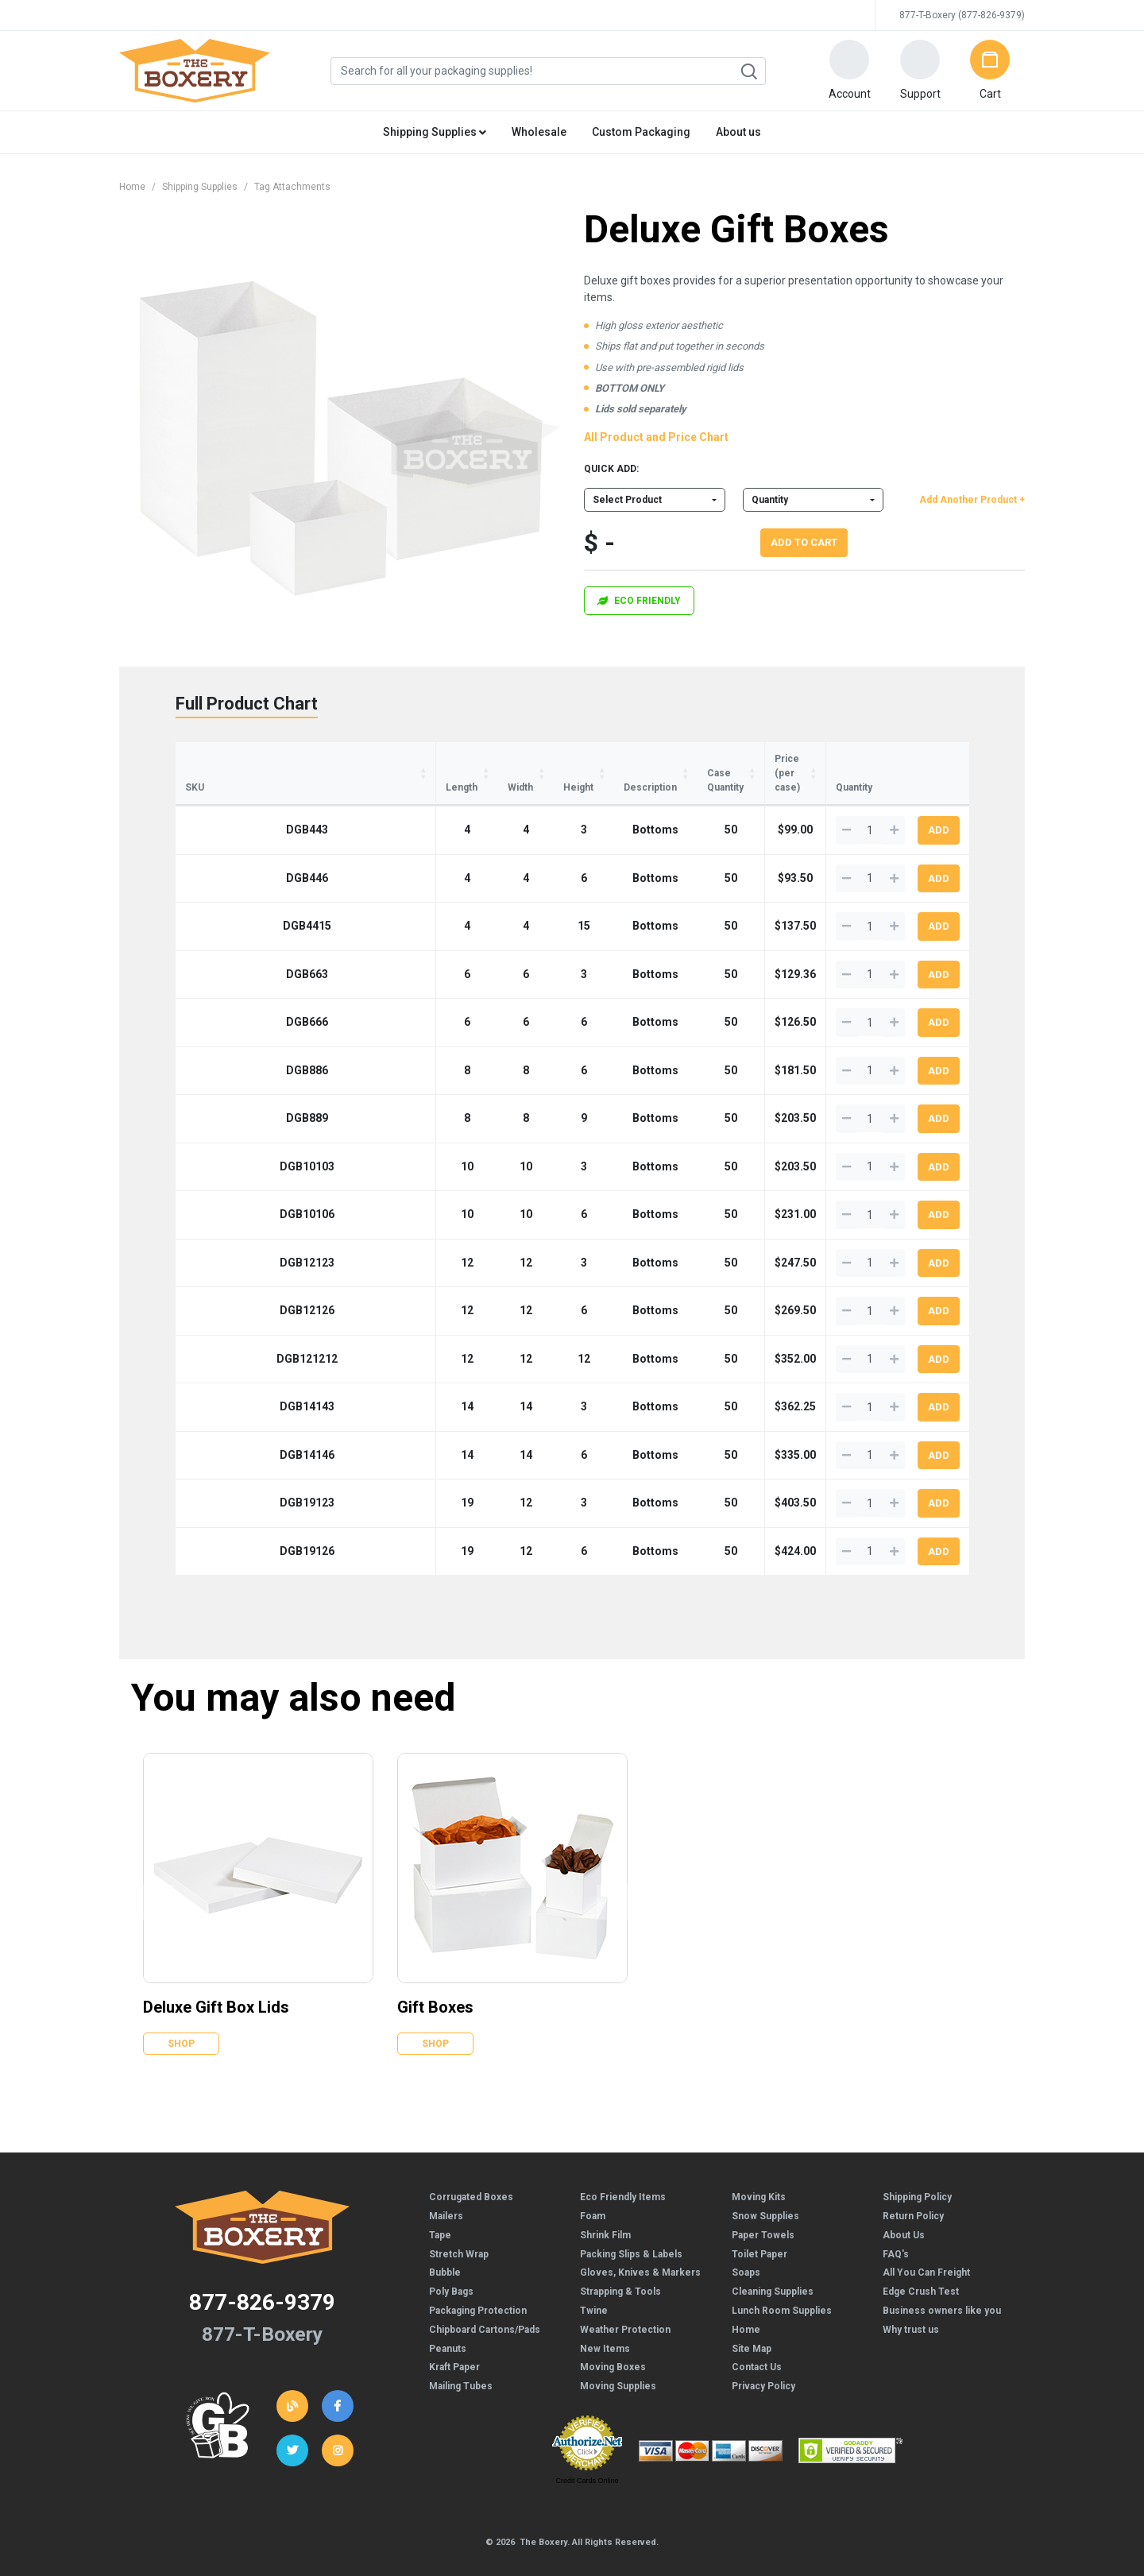  Describe the element at coordinates (605, 2320) in the screenshot. I see `New Items` at that location.